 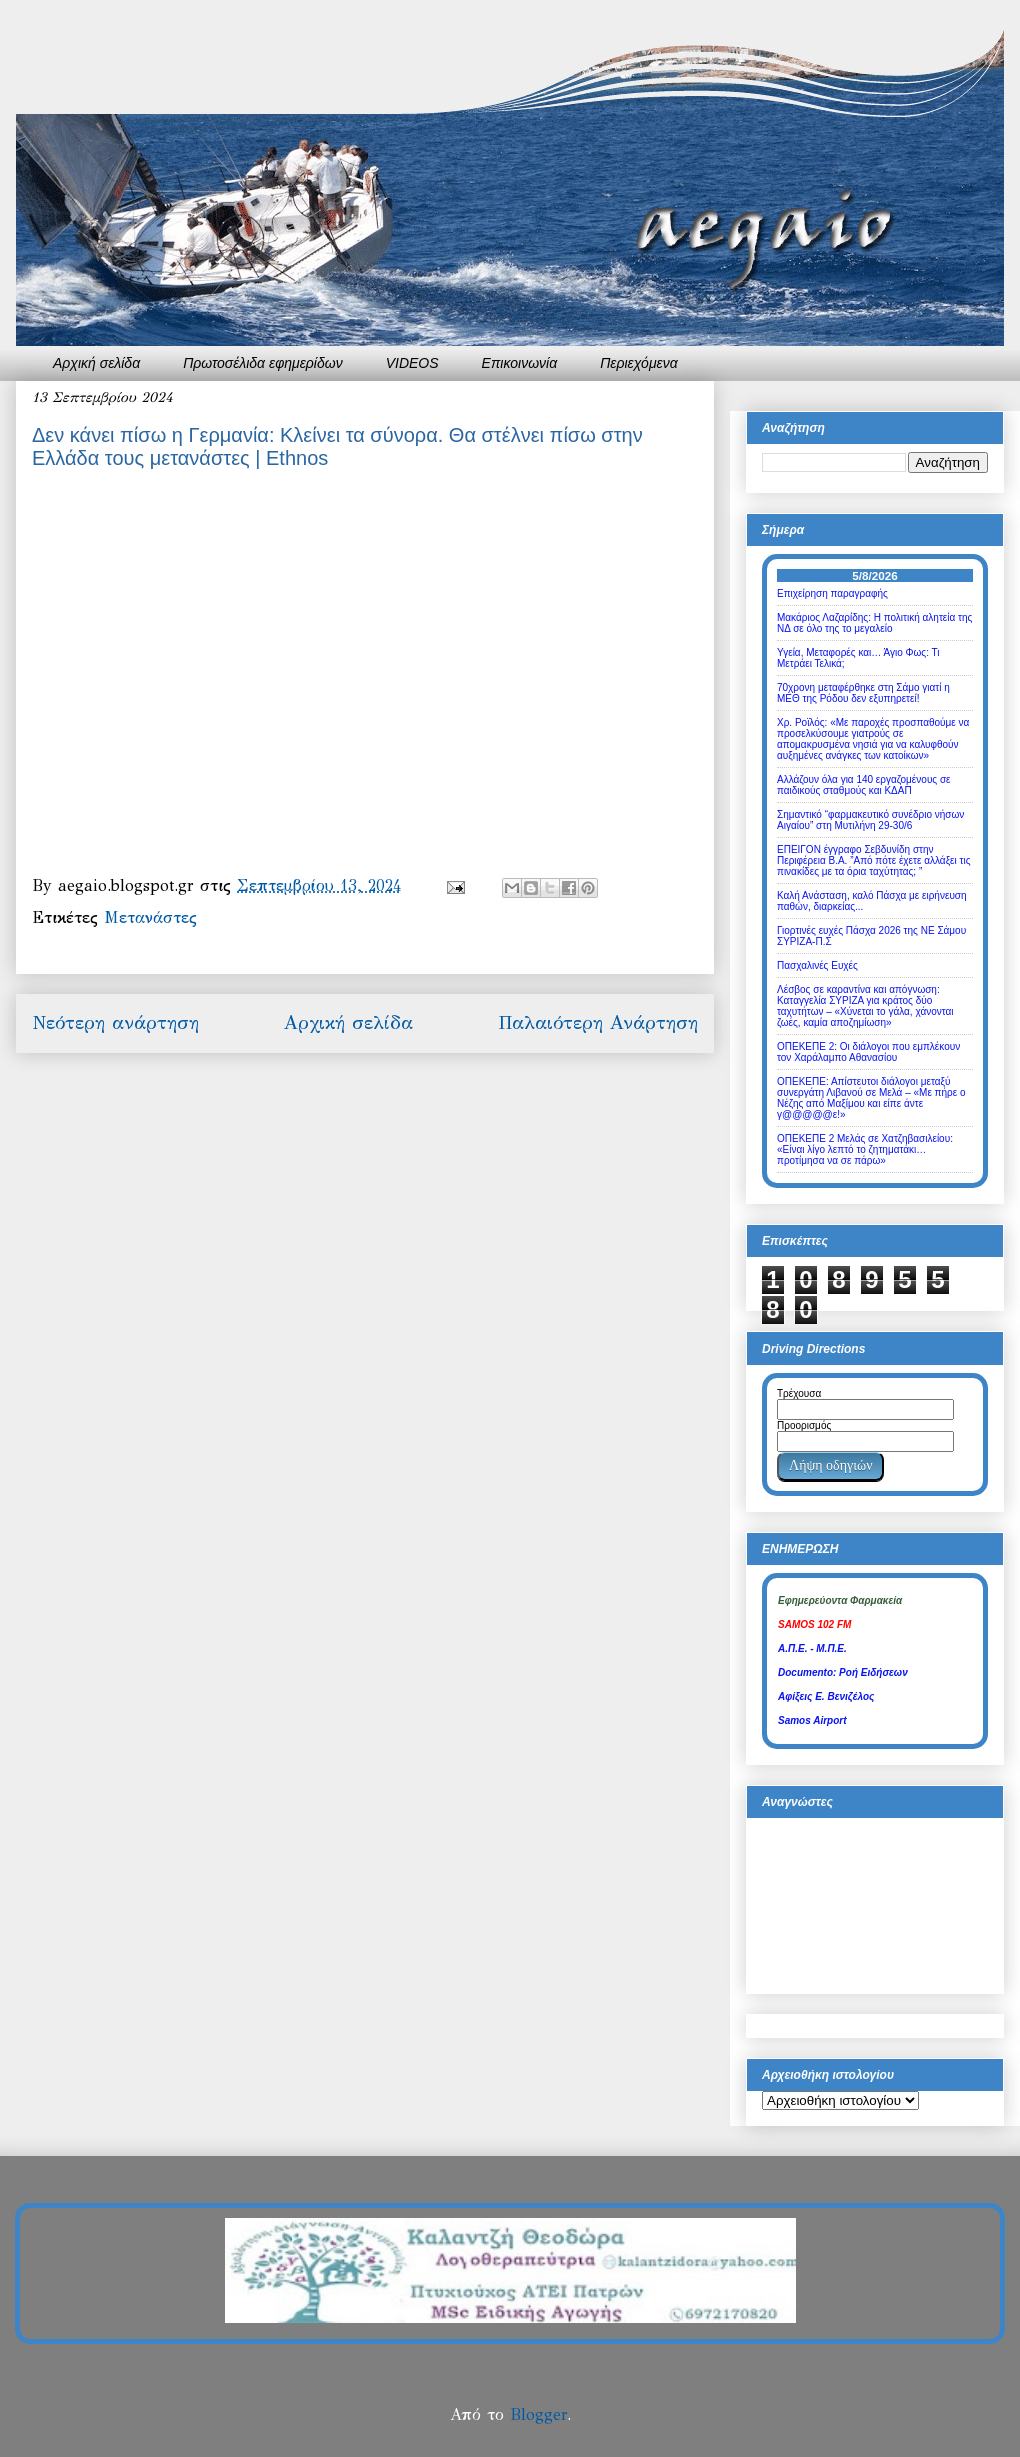 I want to click on Πρωτοσέλιδα εφημερίδων, so click(x=263, y=363).